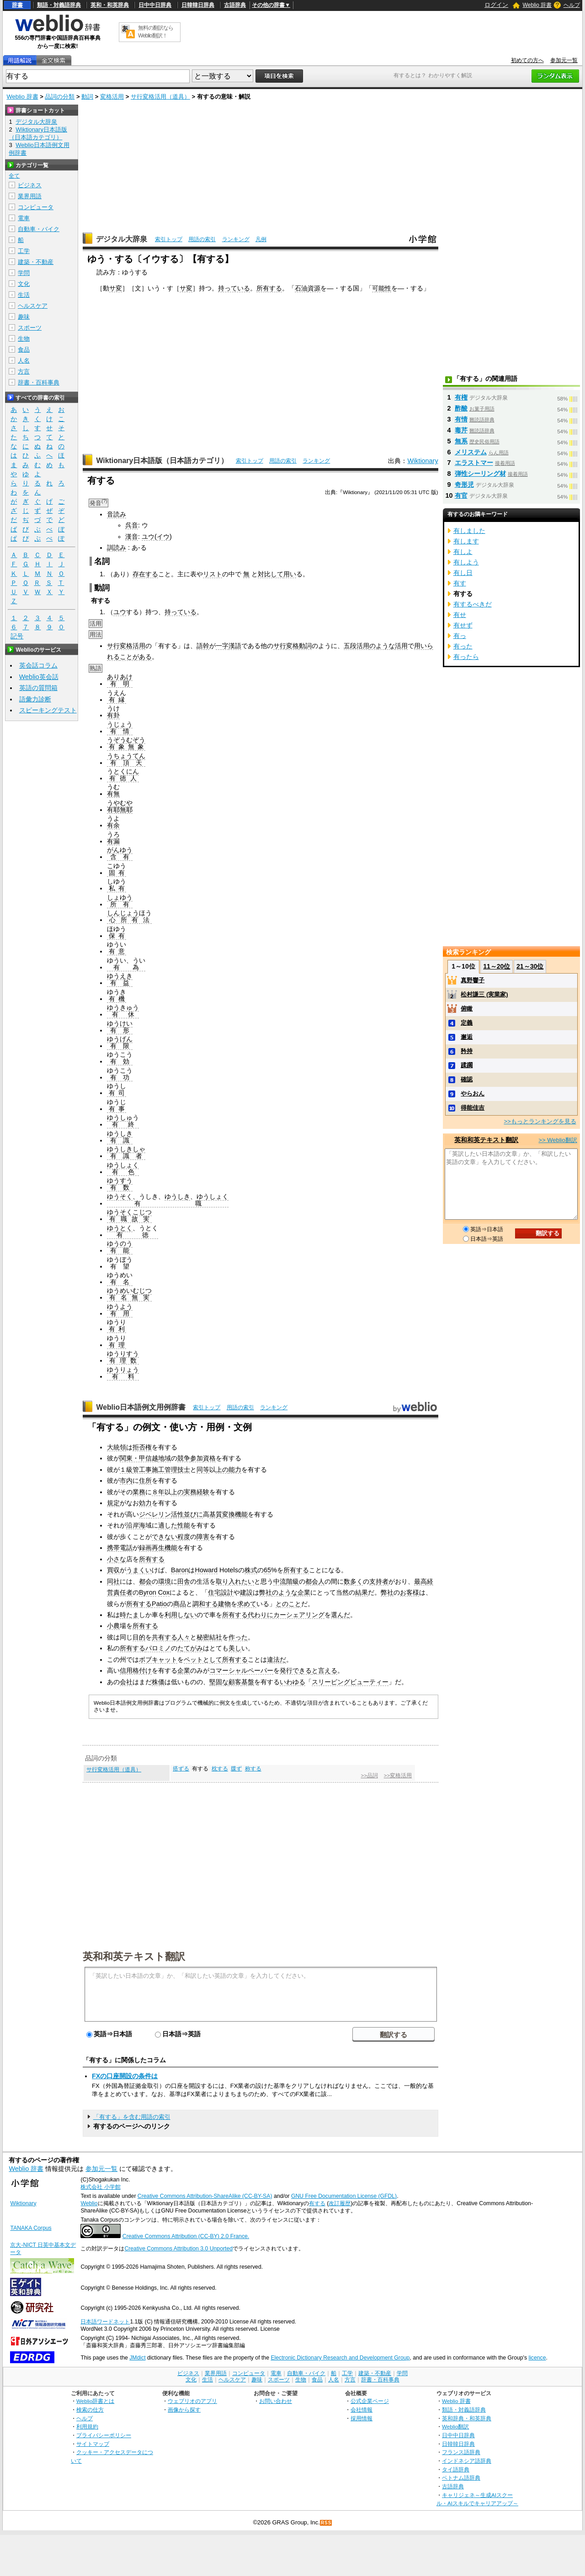 The width and height of the screenshot is (585, 2576). I want to click on 生活, so click(24, 294).